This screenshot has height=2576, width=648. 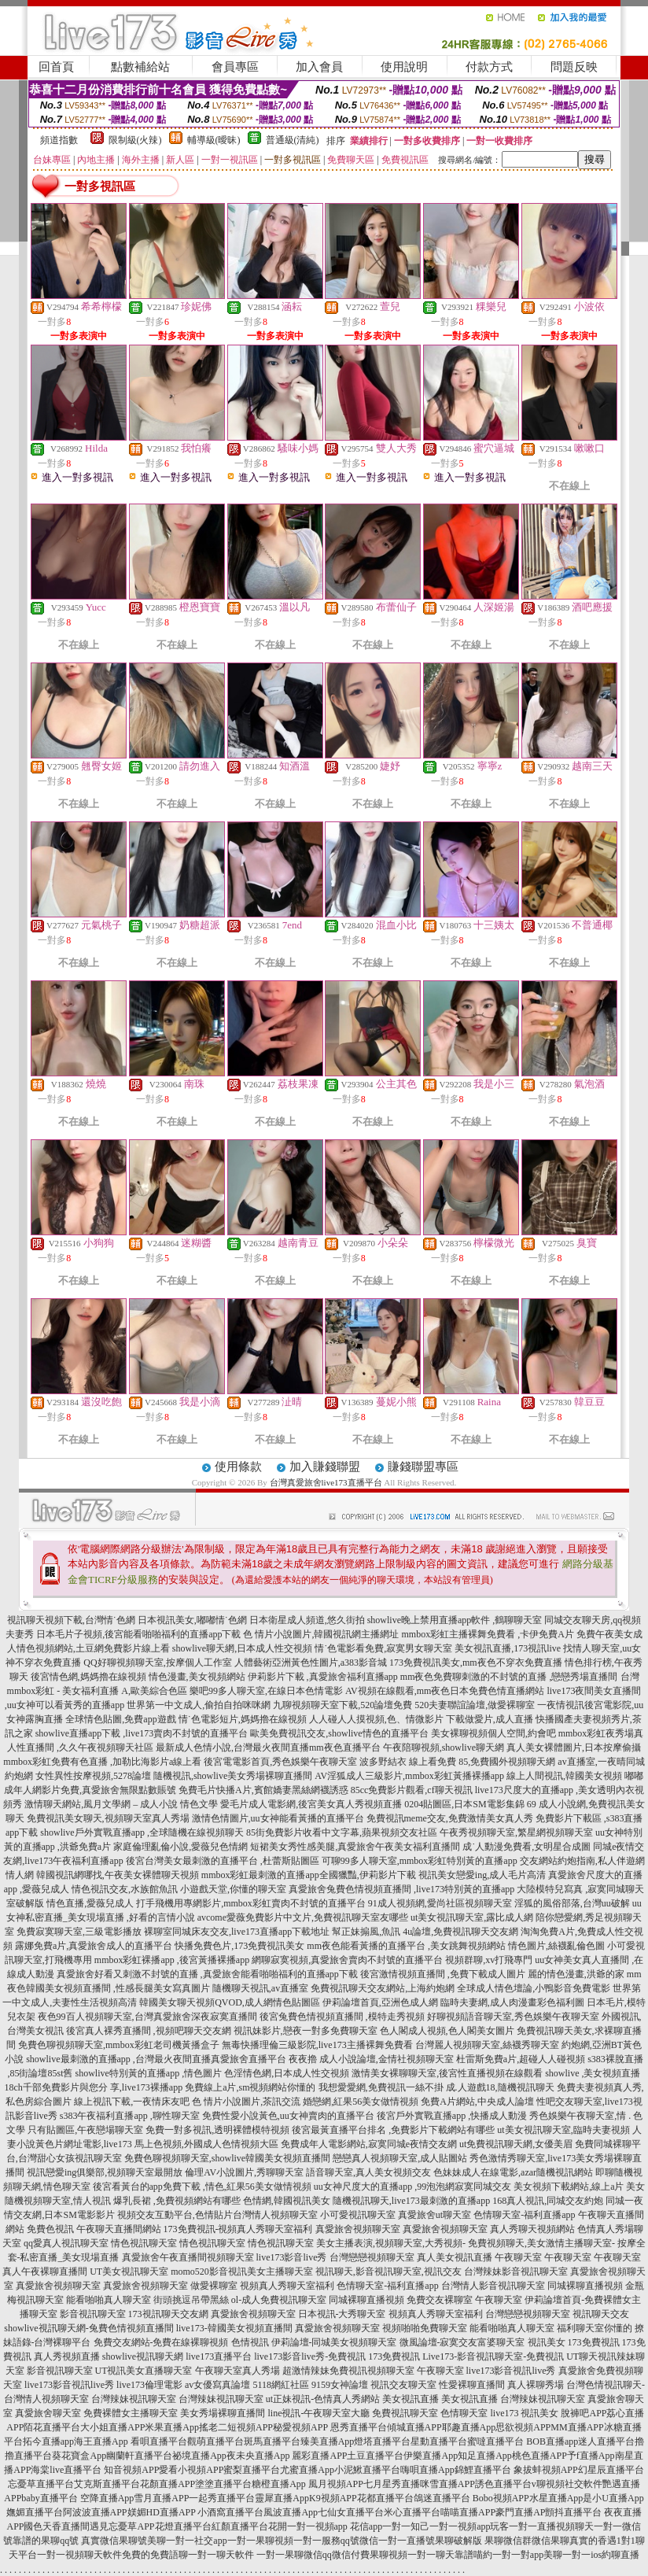 I want to click on live173-韓國美女視頻直播間, so click(x=234, y=2328).